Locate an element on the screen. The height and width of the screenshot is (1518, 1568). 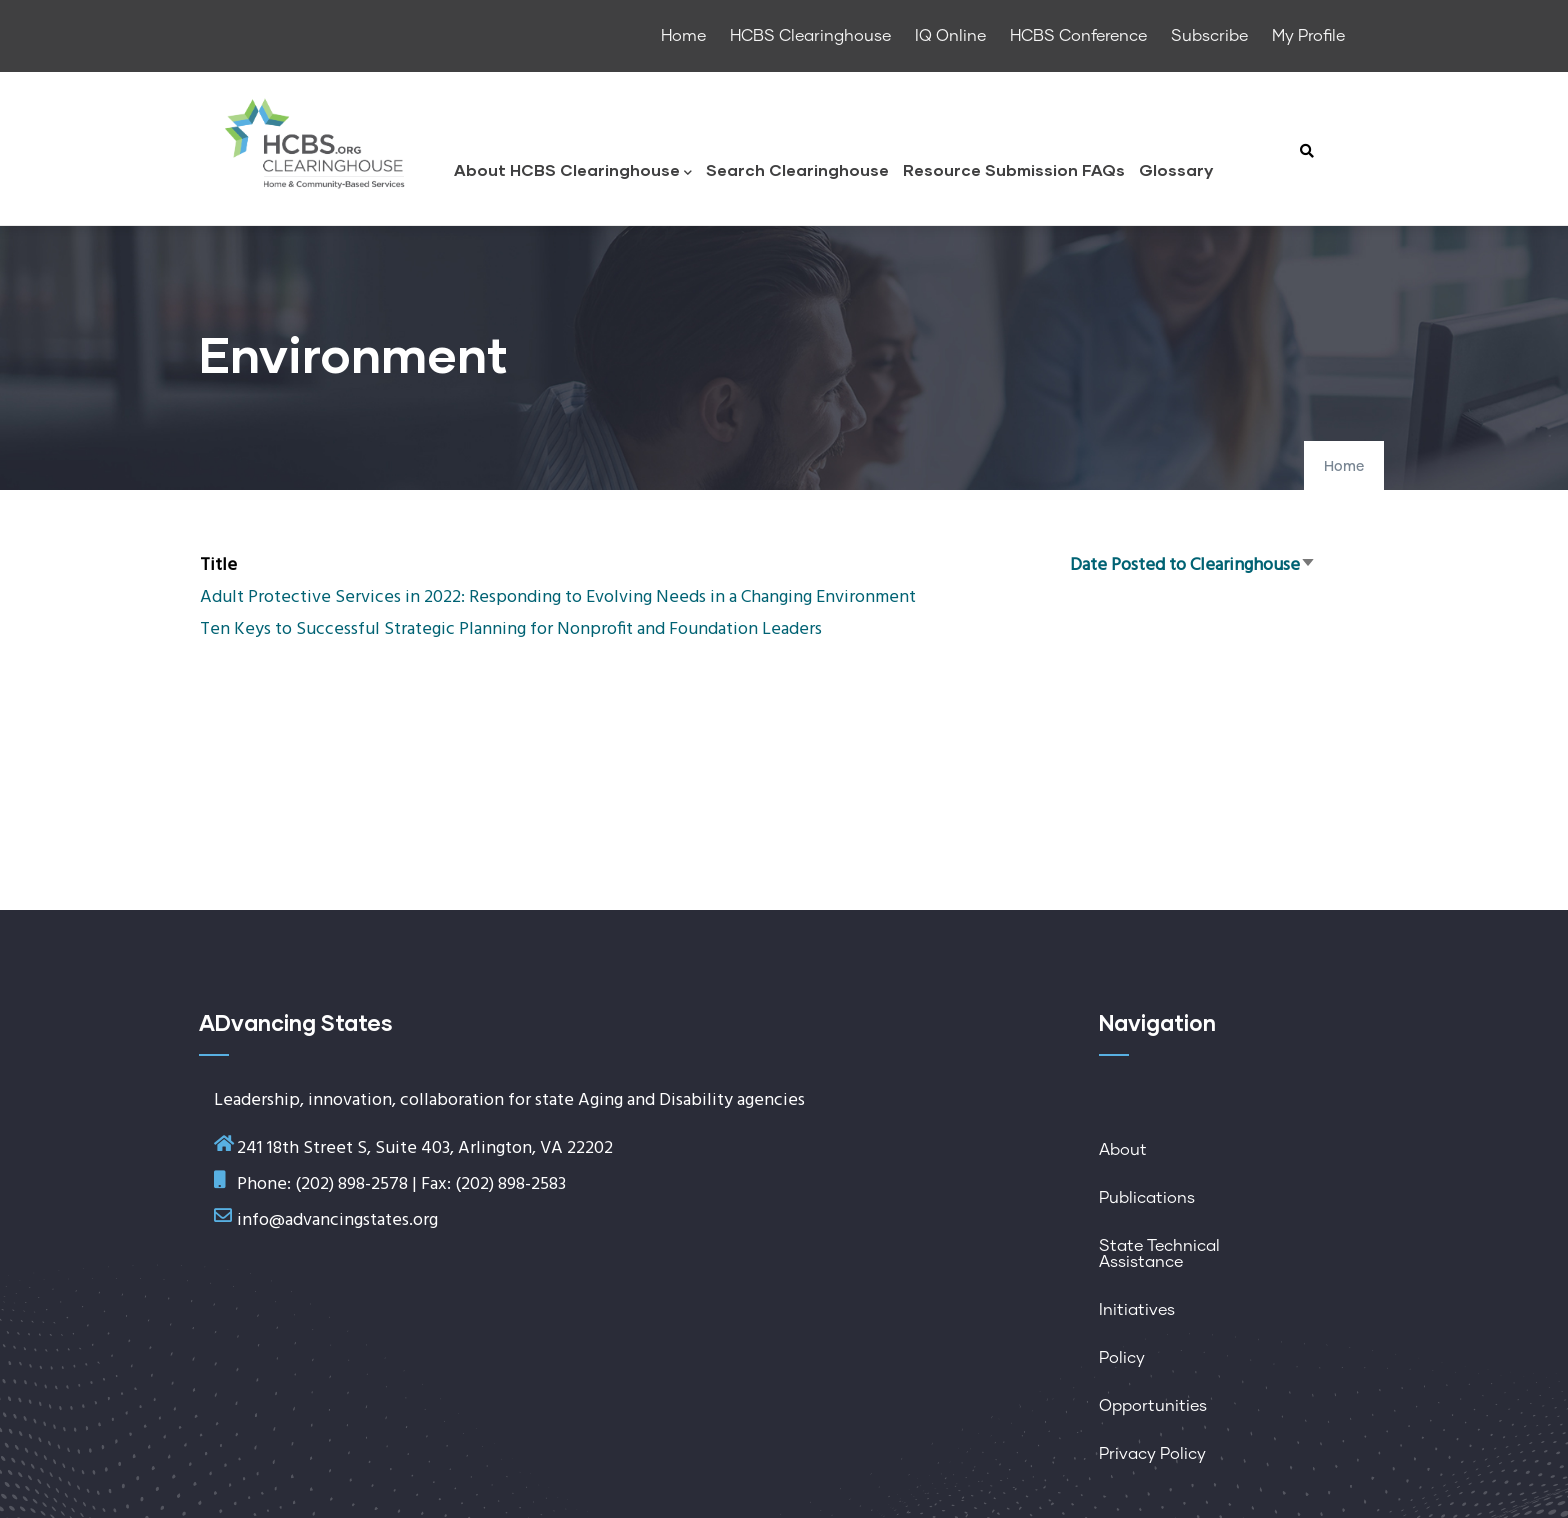
Search Clearinghouse is located at coordinates (797, 169).